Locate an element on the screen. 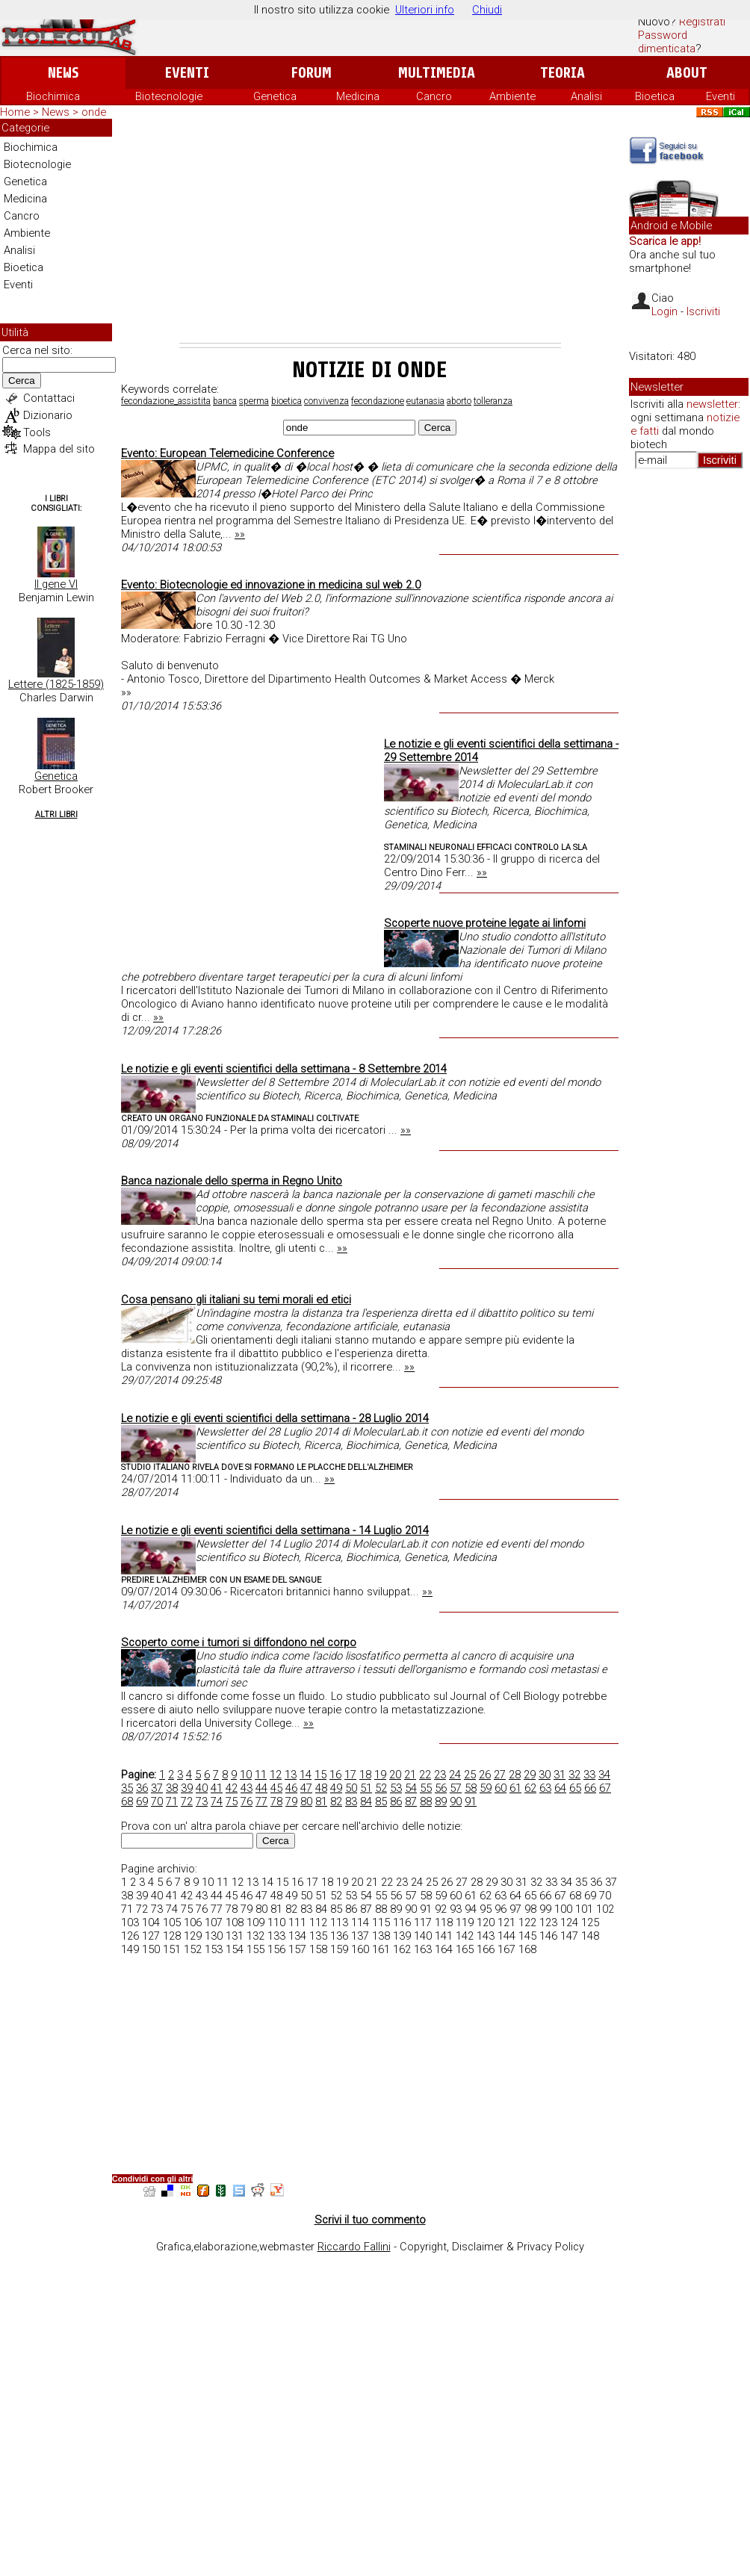  30 is located at coordinates (545, 1774).